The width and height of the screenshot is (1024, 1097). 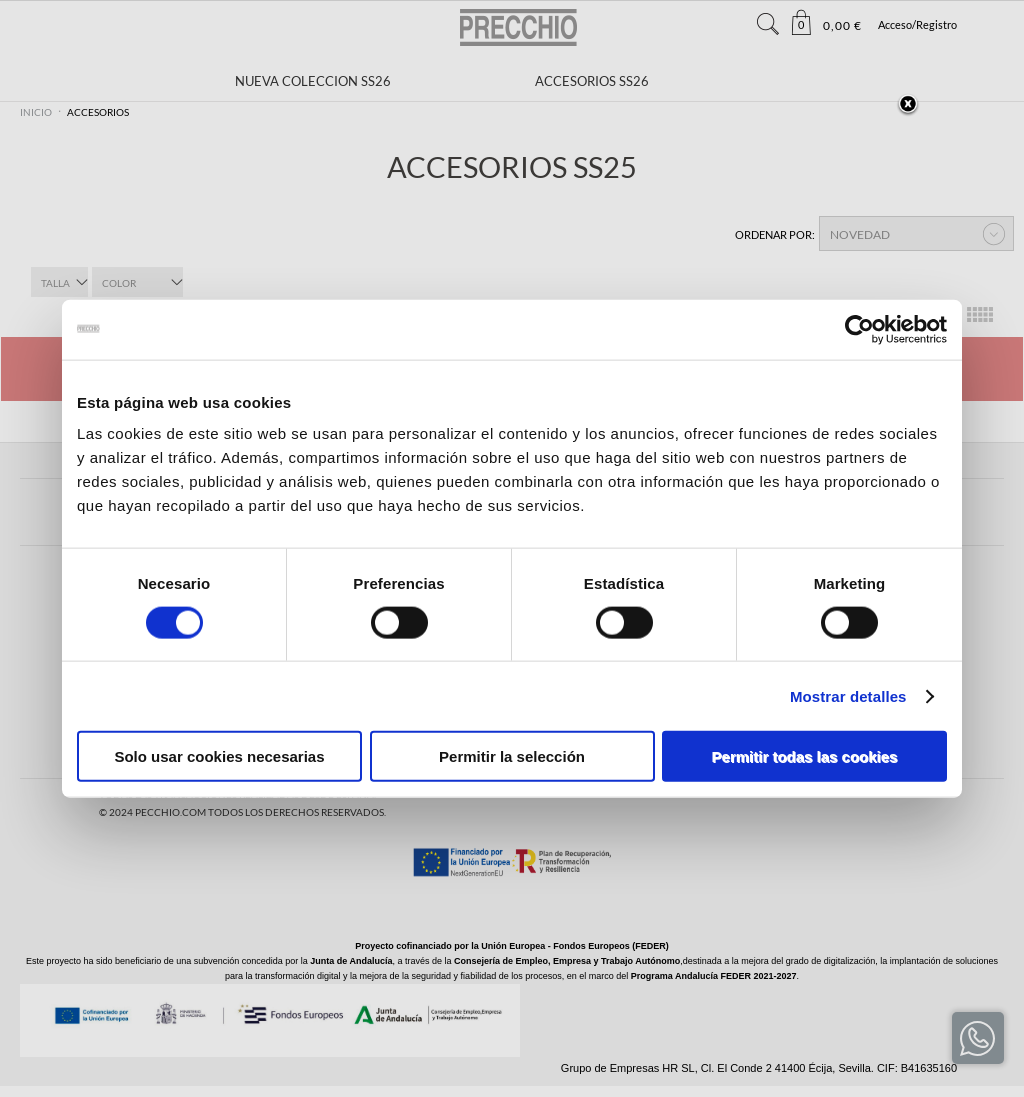 What do you see at coordinates (219, 756) in the screenshot?
I see `Solo usar cookies necesarias` at bounding box center [219, 756].